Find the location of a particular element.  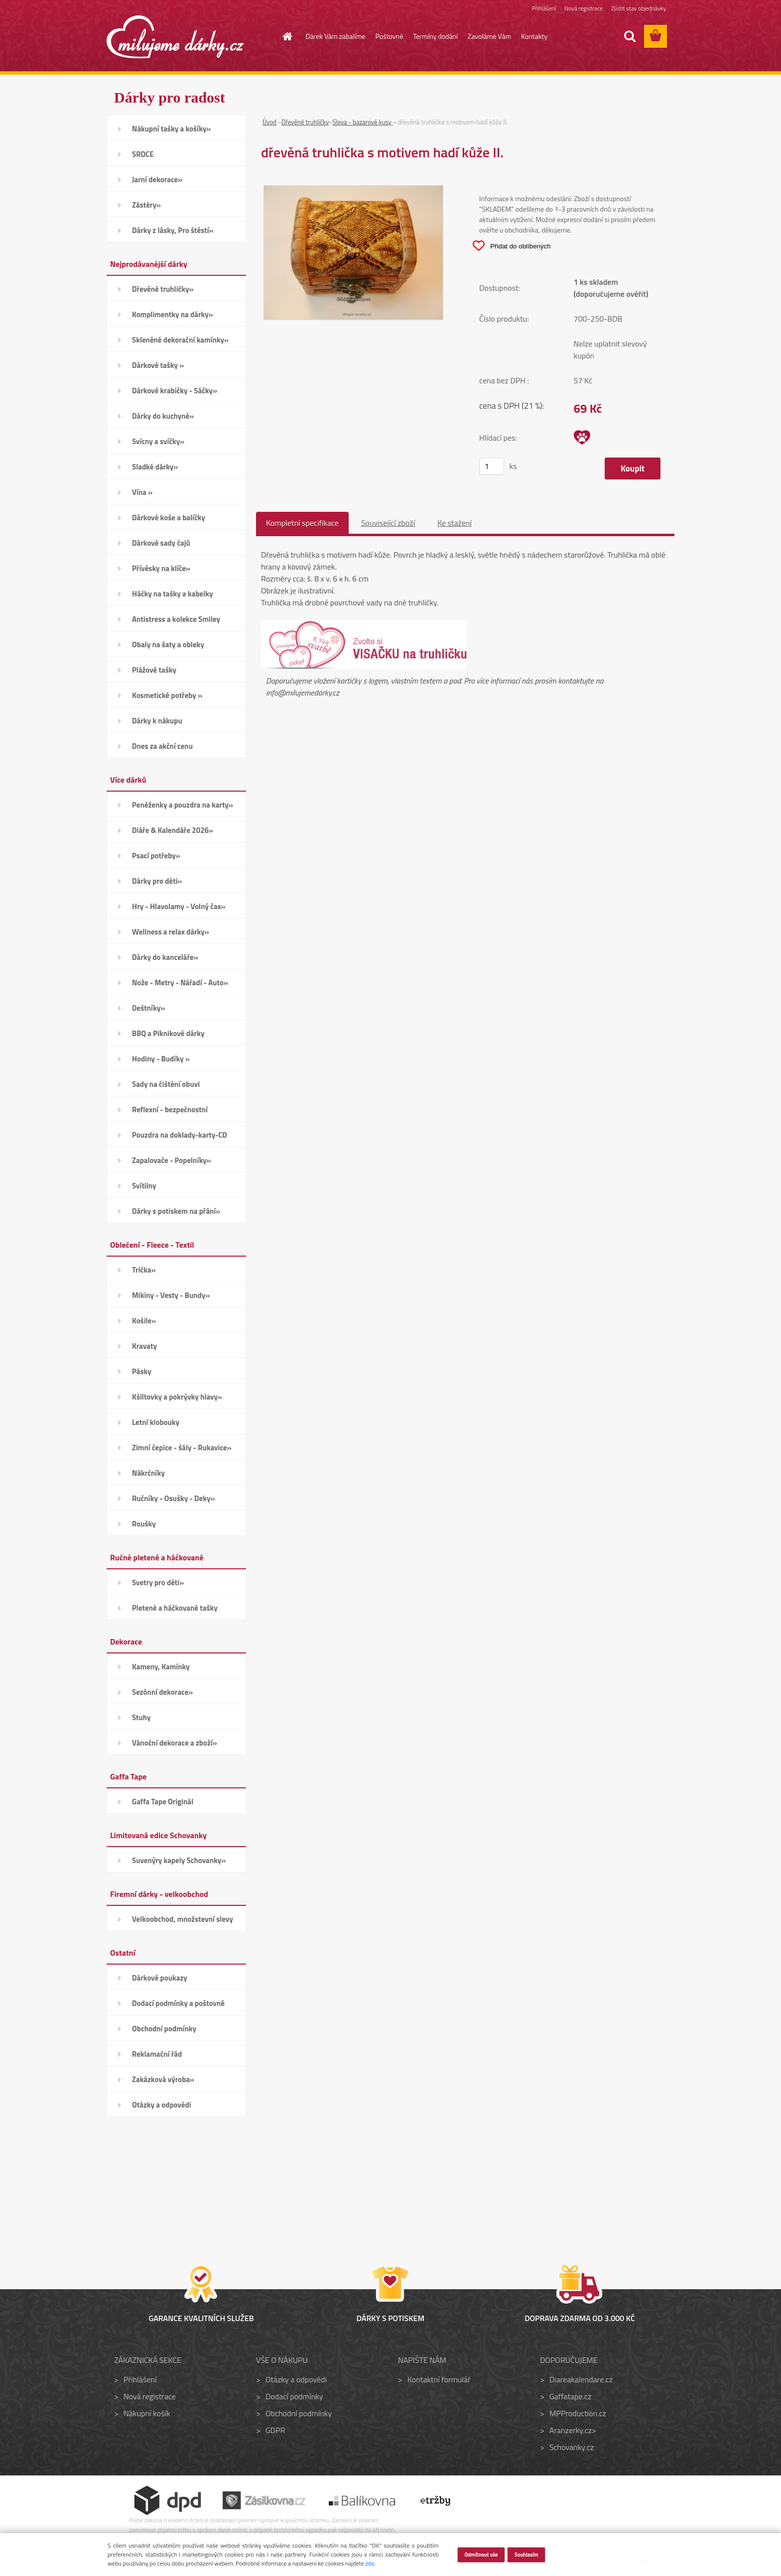

Dárky z lásky, Pro štěstí» is located at coordinates (173, 230).